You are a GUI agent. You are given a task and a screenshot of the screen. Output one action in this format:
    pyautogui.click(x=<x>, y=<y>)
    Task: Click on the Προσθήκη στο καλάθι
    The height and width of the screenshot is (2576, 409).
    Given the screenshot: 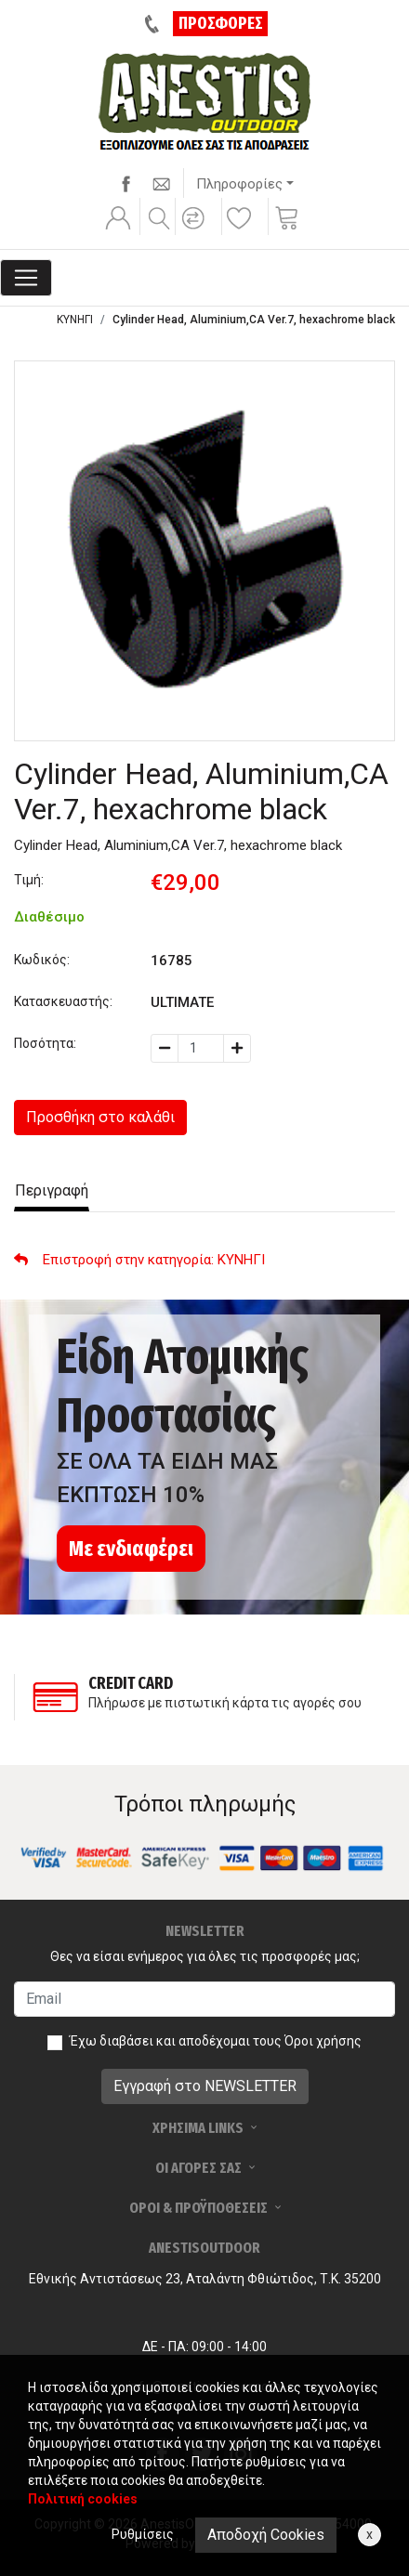 What is the action you would take?
    pyautogui.click(x=100, y=1117)
    